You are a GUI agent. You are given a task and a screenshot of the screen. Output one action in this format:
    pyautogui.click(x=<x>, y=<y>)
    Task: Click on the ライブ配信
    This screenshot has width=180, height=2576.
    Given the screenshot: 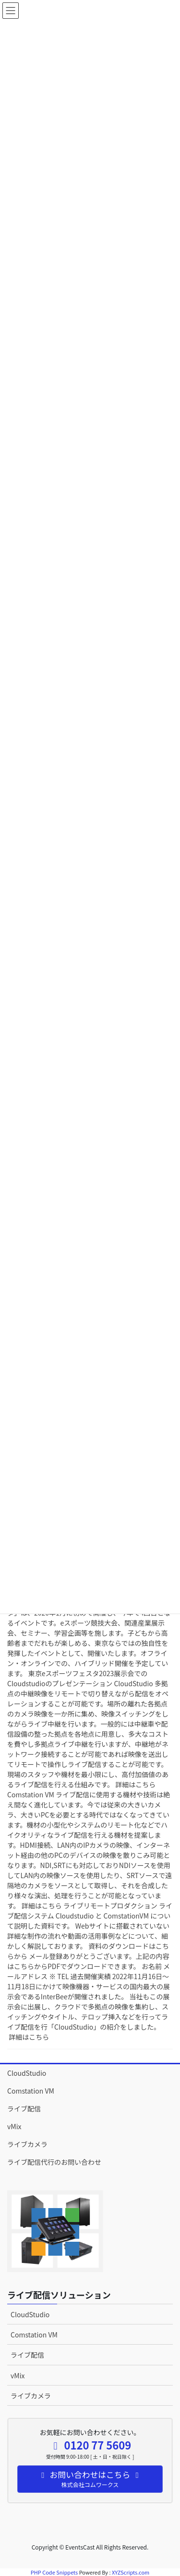 What is the action you would take?
    pyautogui.click(x=24, y=2108)
    